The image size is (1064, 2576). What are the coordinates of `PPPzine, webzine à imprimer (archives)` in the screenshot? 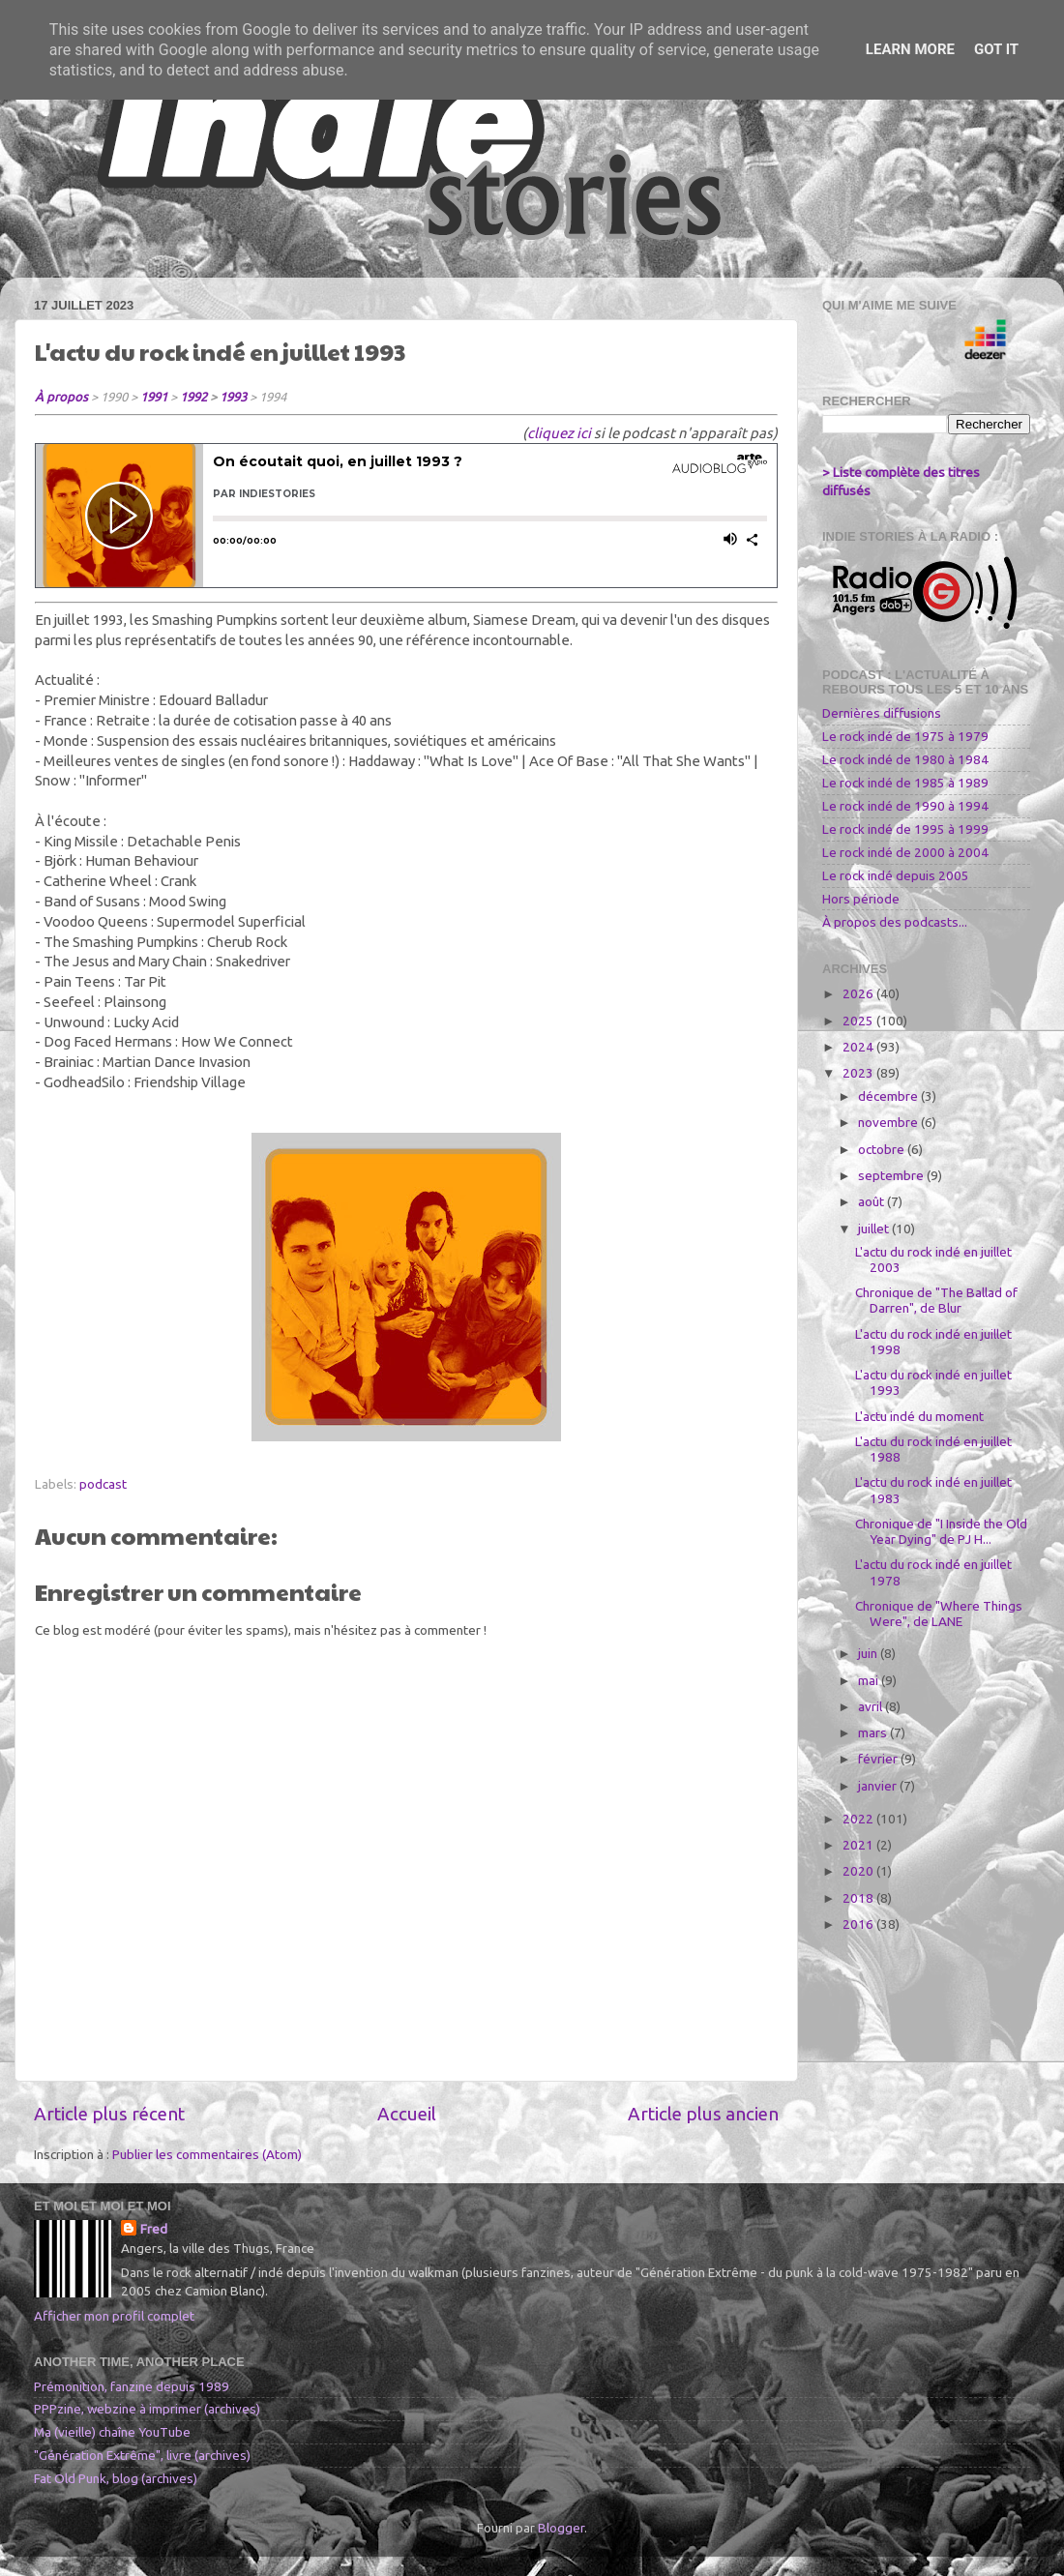 It's located at (147, 2408).